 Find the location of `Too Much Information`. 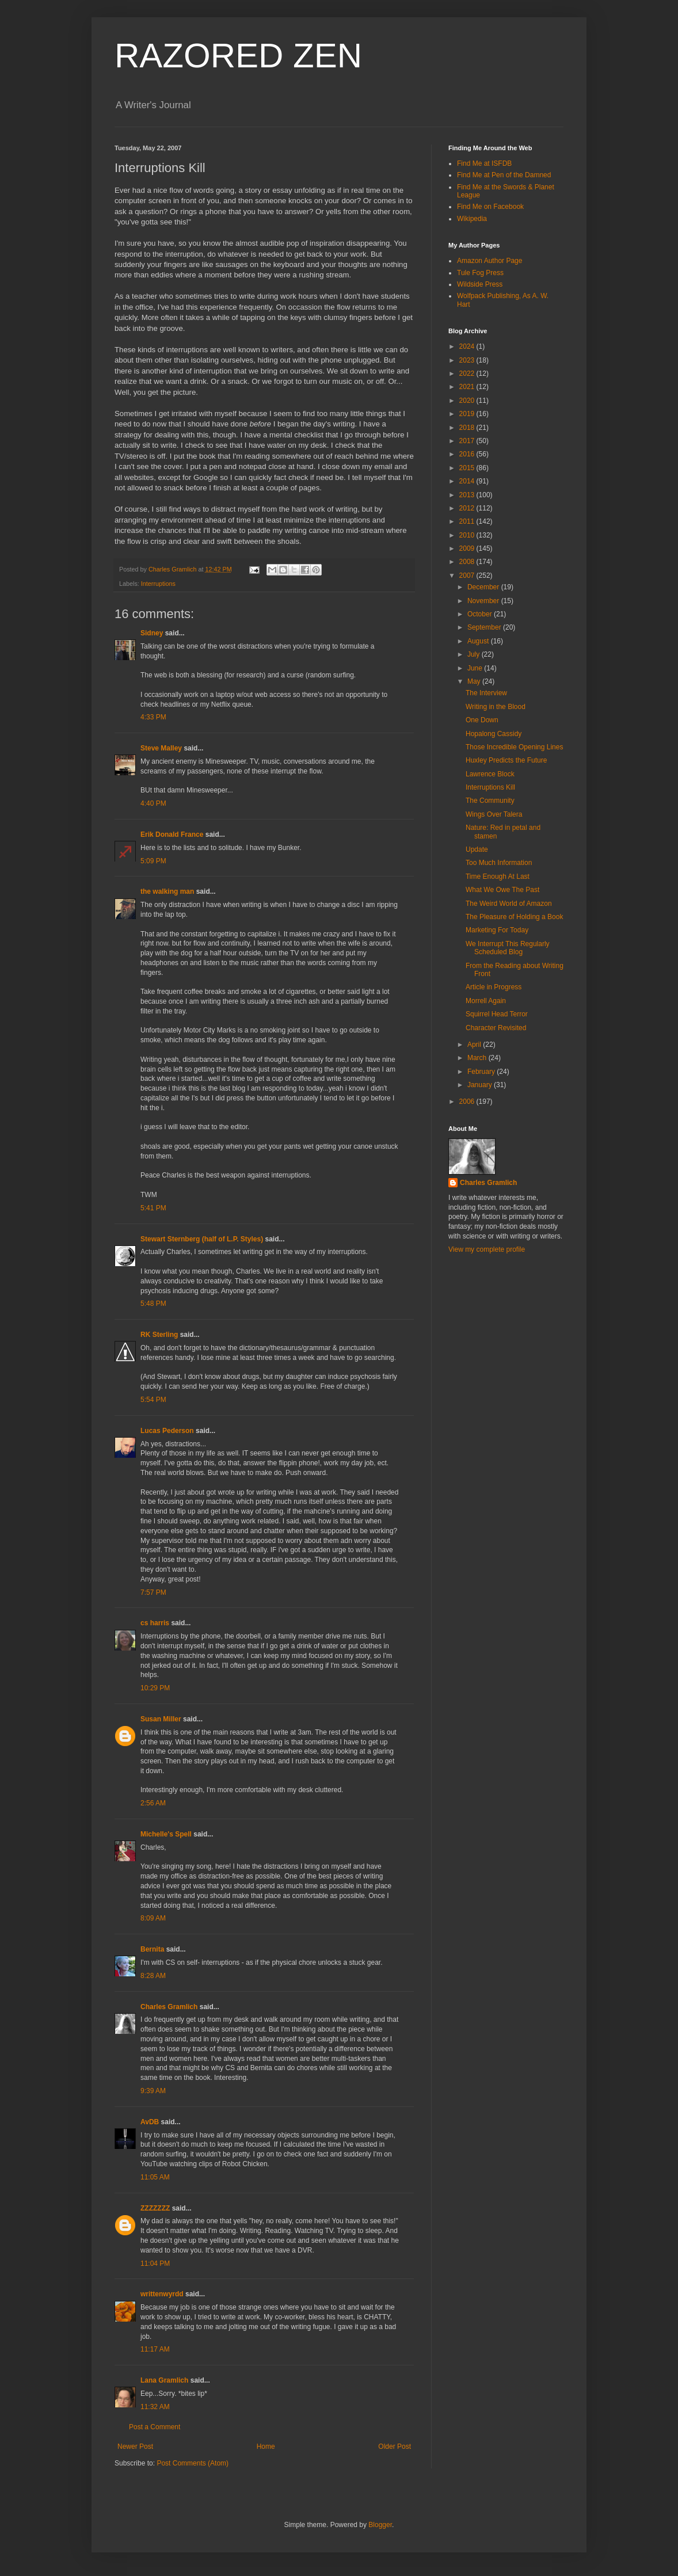

Too Much Information is located at coordinates (499, 863).